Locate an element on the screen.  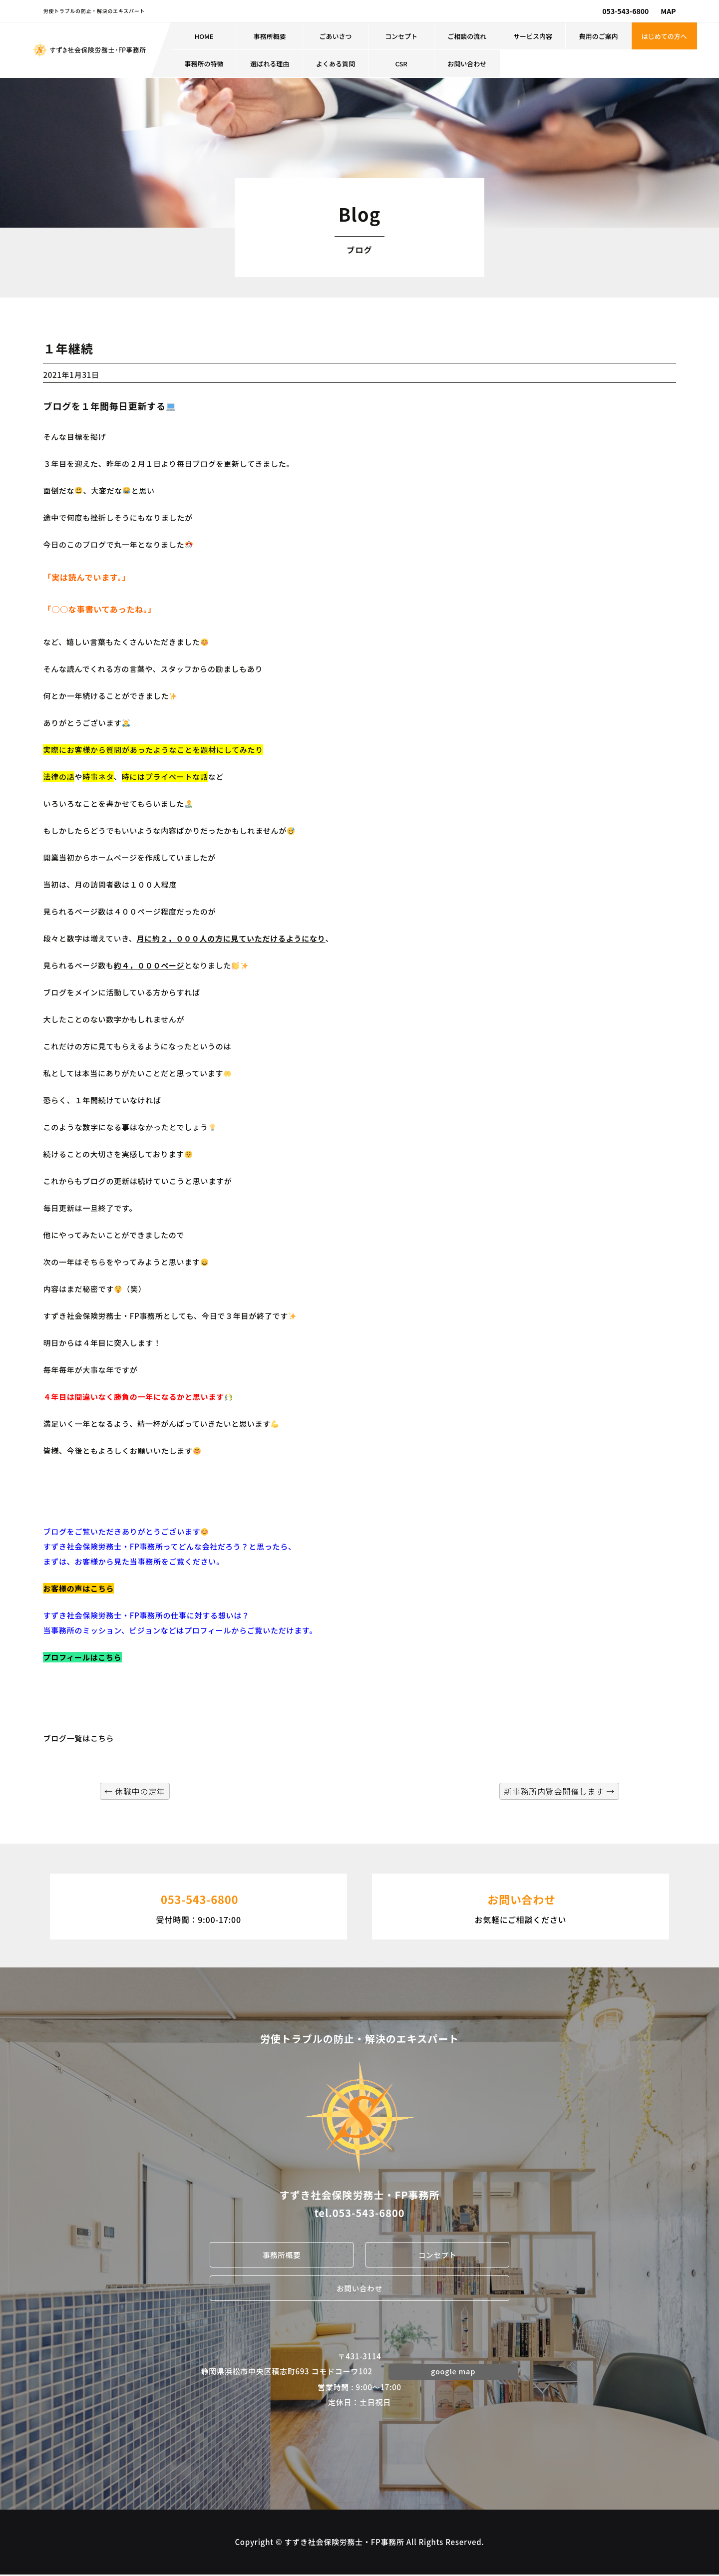
CSR is located at coordinates (401, 63).